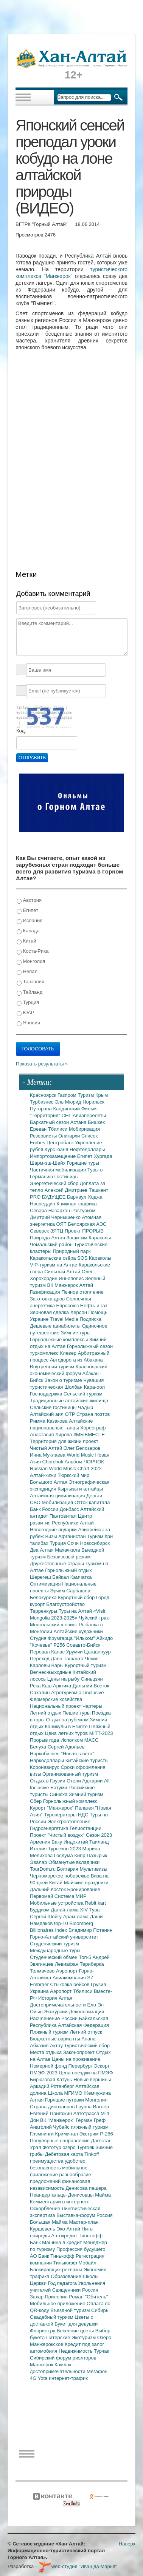 The width and height of the screenshot is (143, 2576). I want to click on Белуха, so click(39, 1747).